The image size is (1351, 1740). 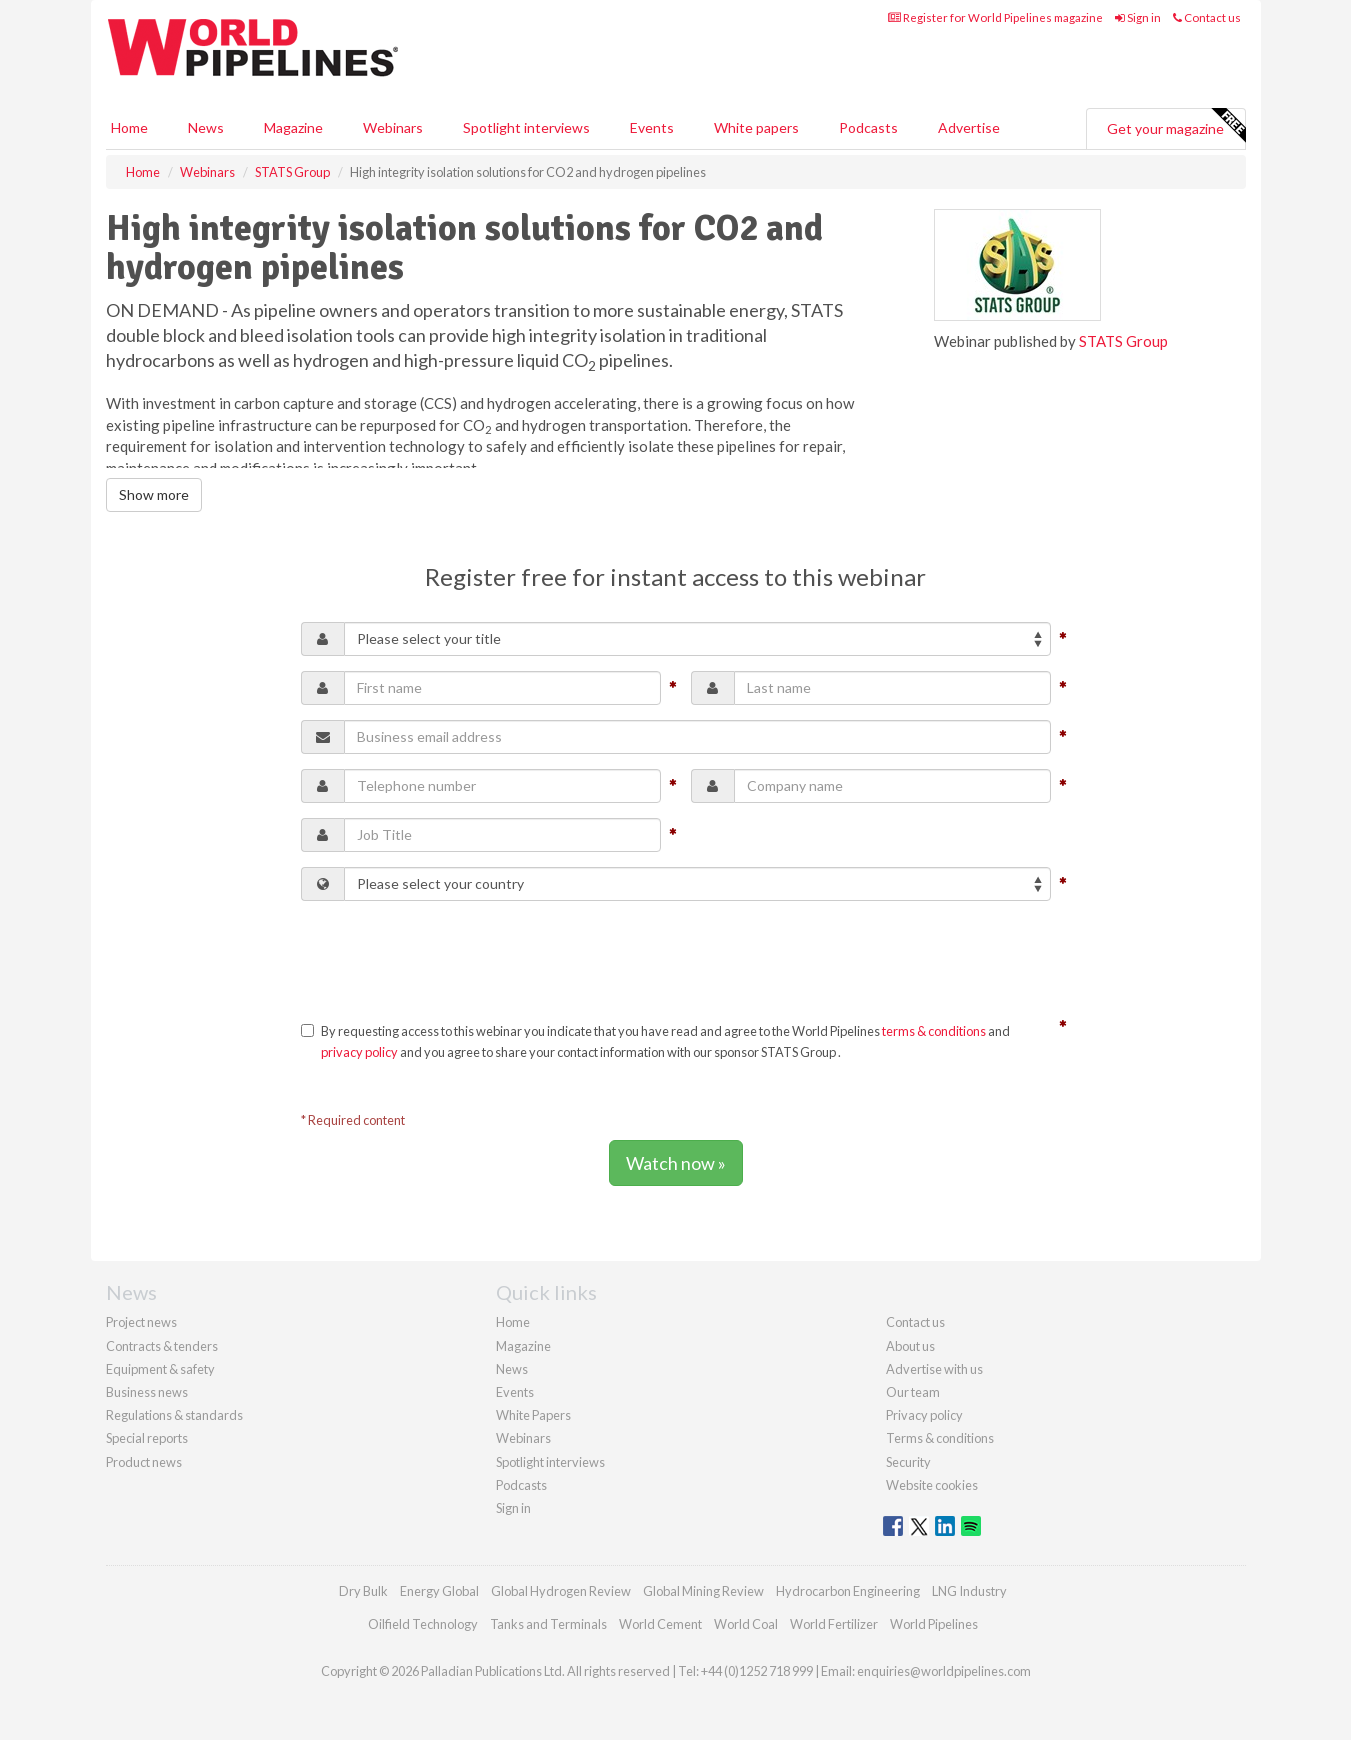 I want to click on terms & conditions, so click(x=934, y=1031).